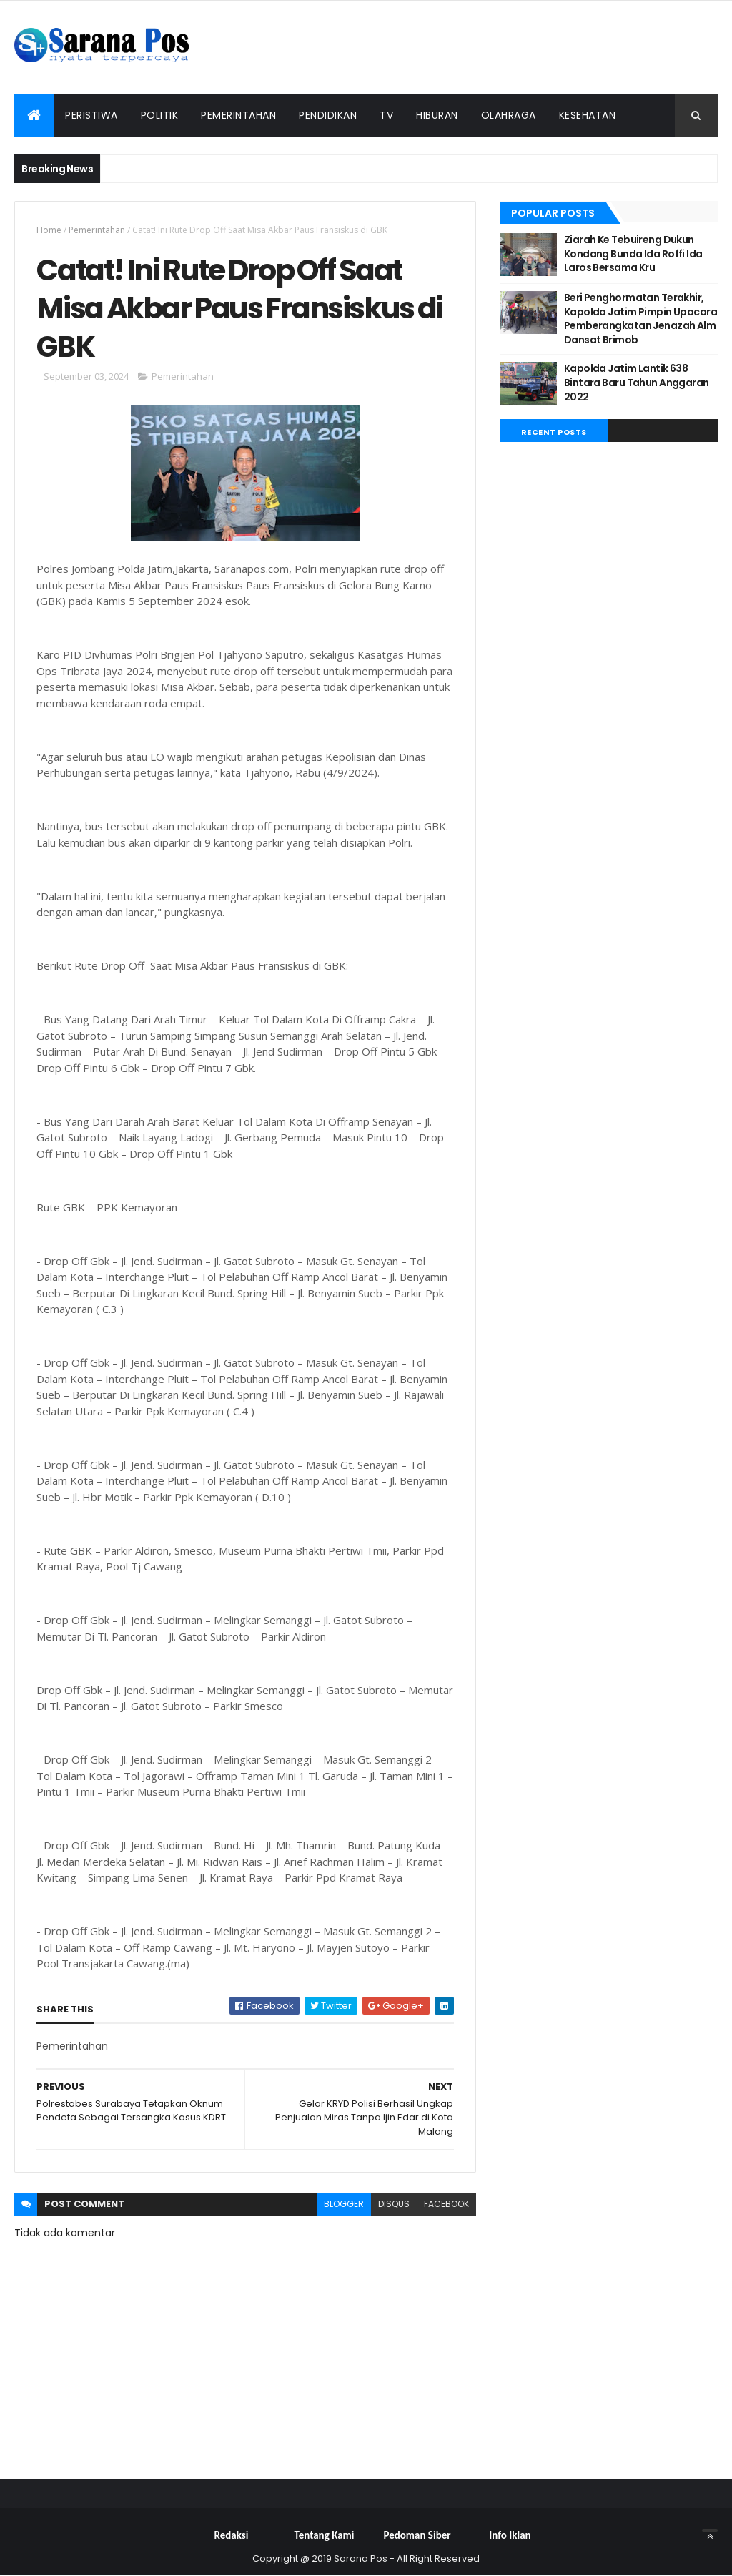 The height and width of the screenshot is (2576, 732). I want to click on blogger, so click(344, 2204).